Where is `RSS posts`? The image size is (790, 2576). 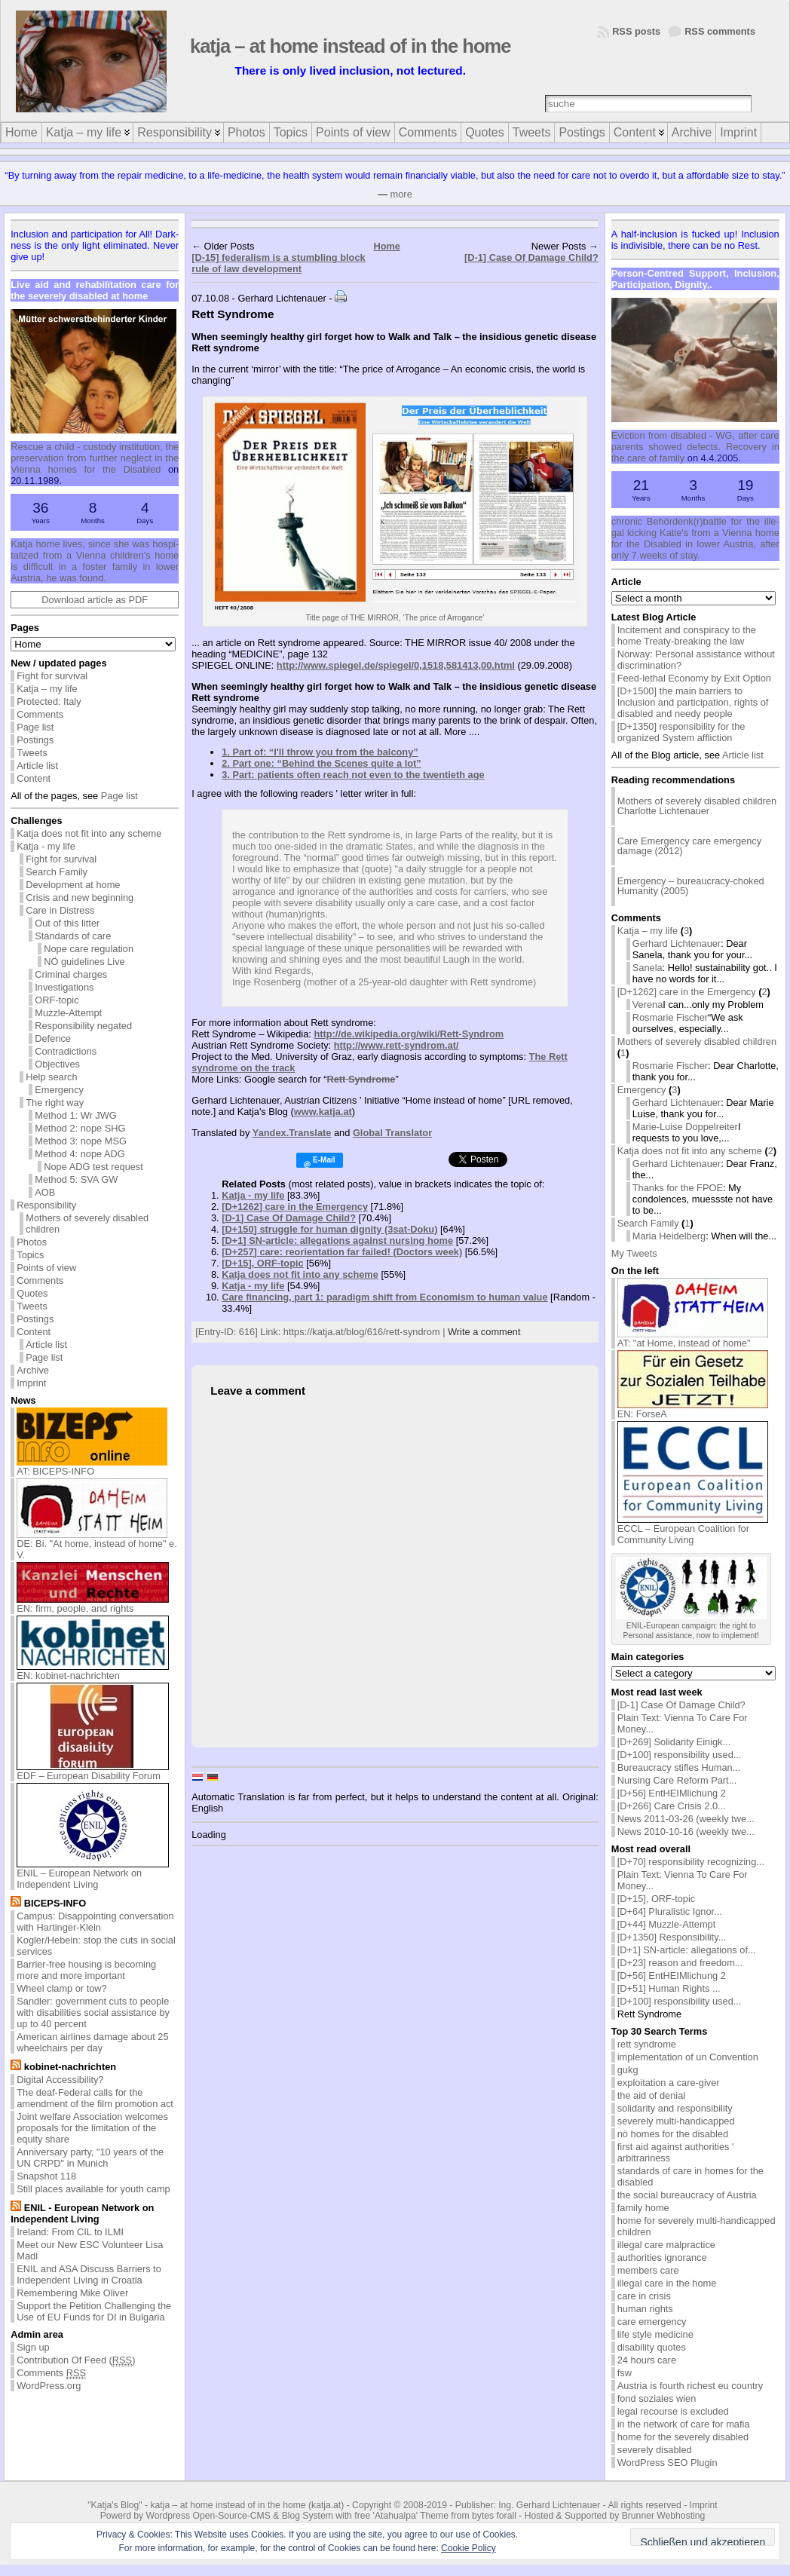
RSS posts is located at coordinates (636, 31).